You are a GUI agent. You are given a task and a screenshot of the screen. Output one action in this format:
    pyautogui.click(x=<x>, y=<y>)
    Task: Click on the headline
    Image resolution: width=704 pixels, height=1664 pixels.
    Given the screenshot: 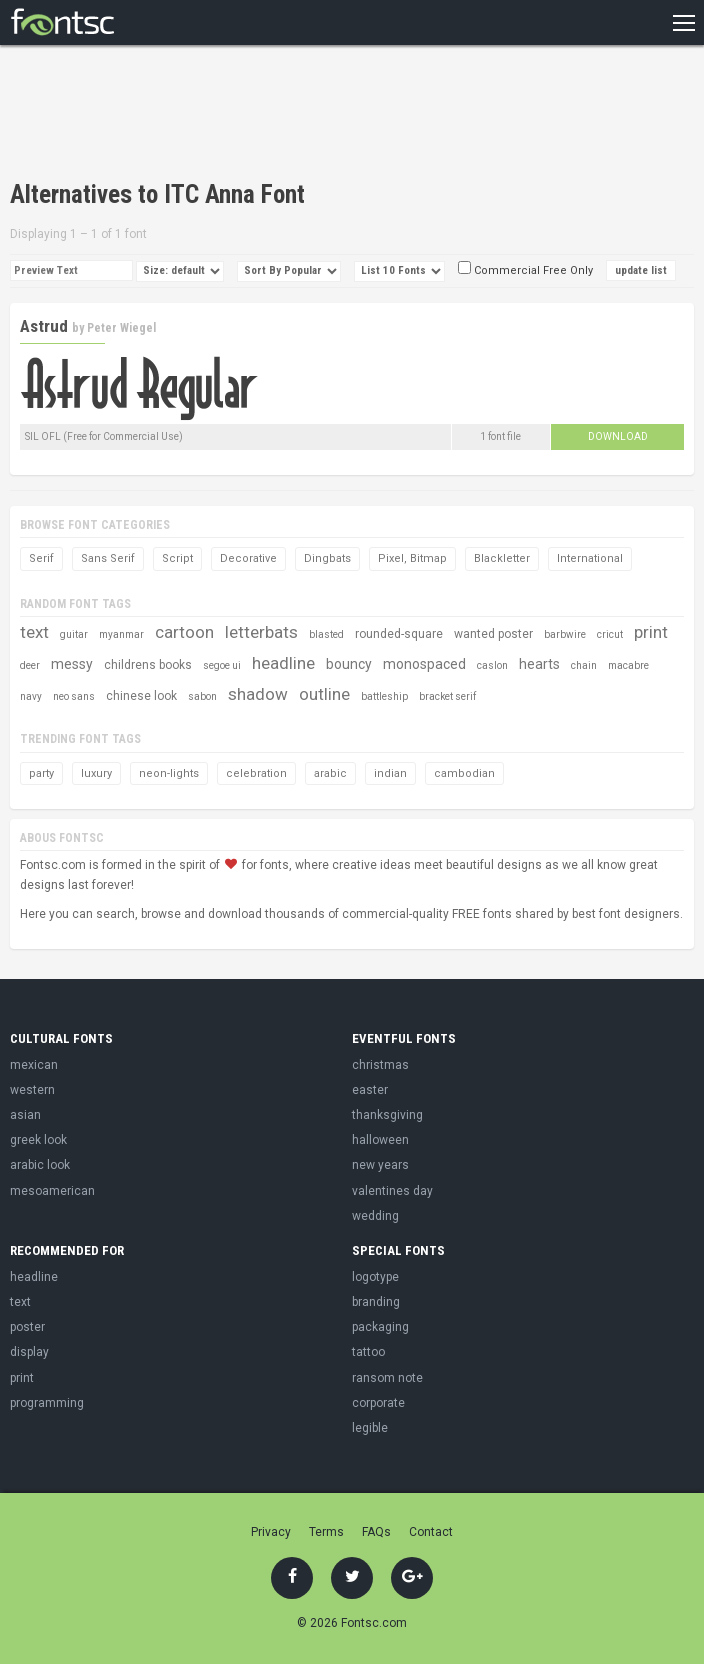 What is the action you would take?
    pyautogui.click(x=283, y=663)
    